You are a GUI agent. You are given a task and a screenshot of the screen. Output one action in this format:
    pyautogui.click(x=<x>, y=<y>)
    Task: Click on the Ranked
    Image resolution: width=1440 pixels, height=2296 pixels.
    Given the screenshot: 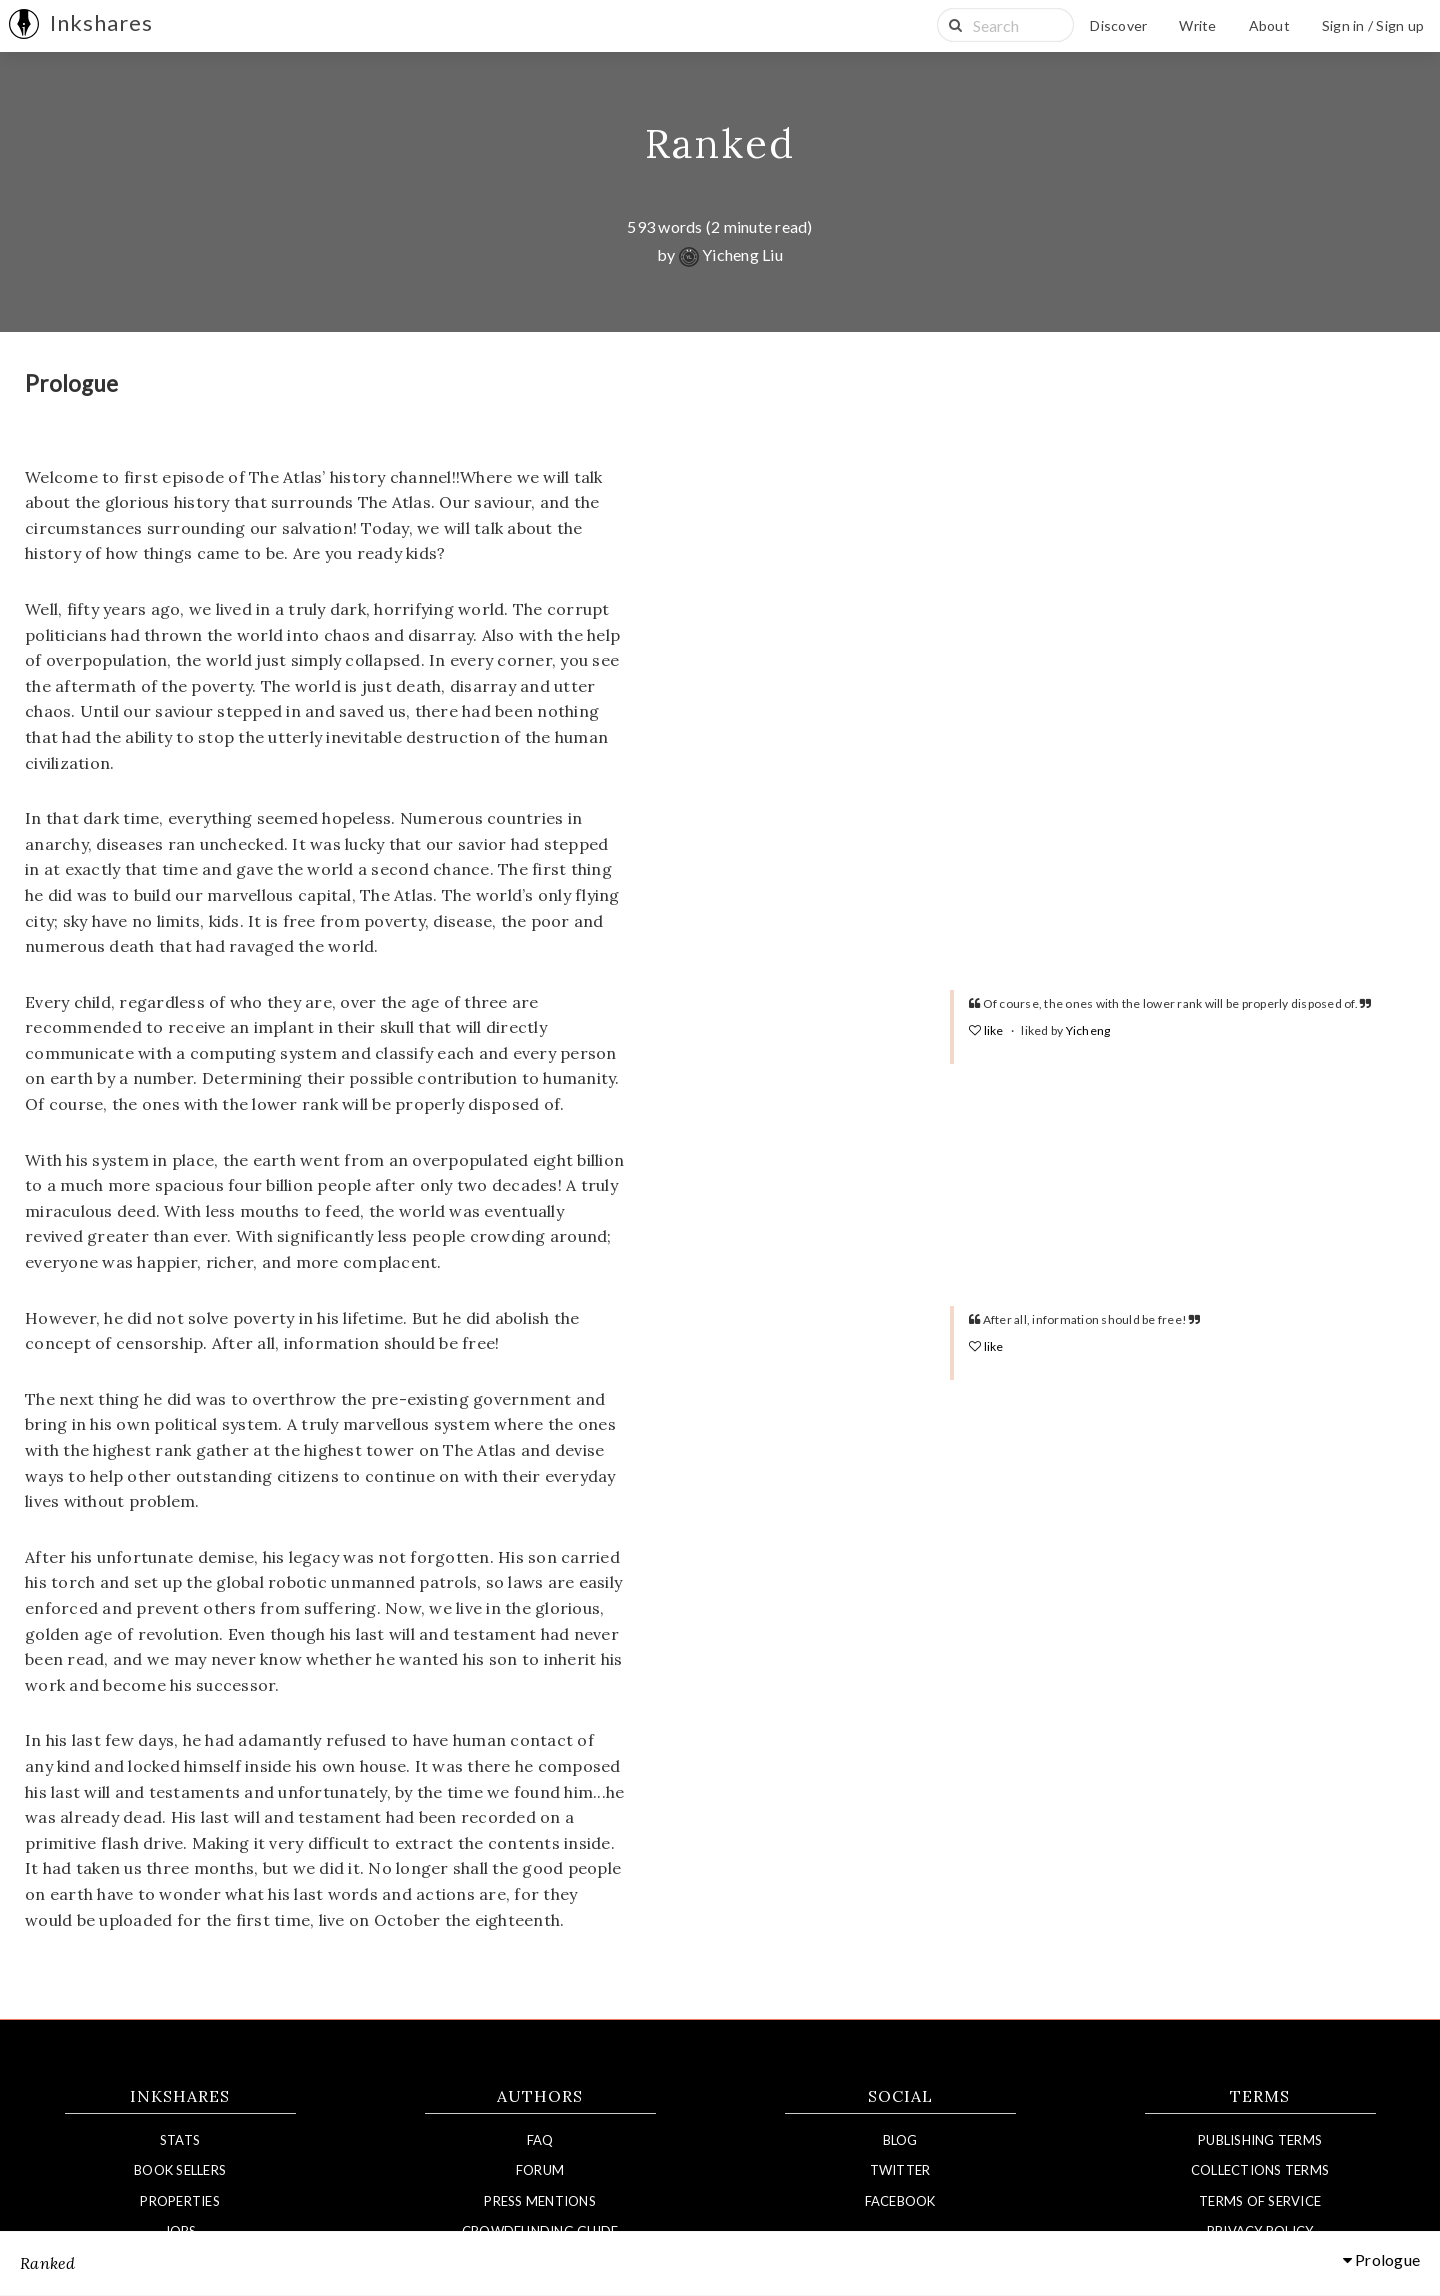 What is the action you would take?
    pyautogui.click(x=720, y=143)
    